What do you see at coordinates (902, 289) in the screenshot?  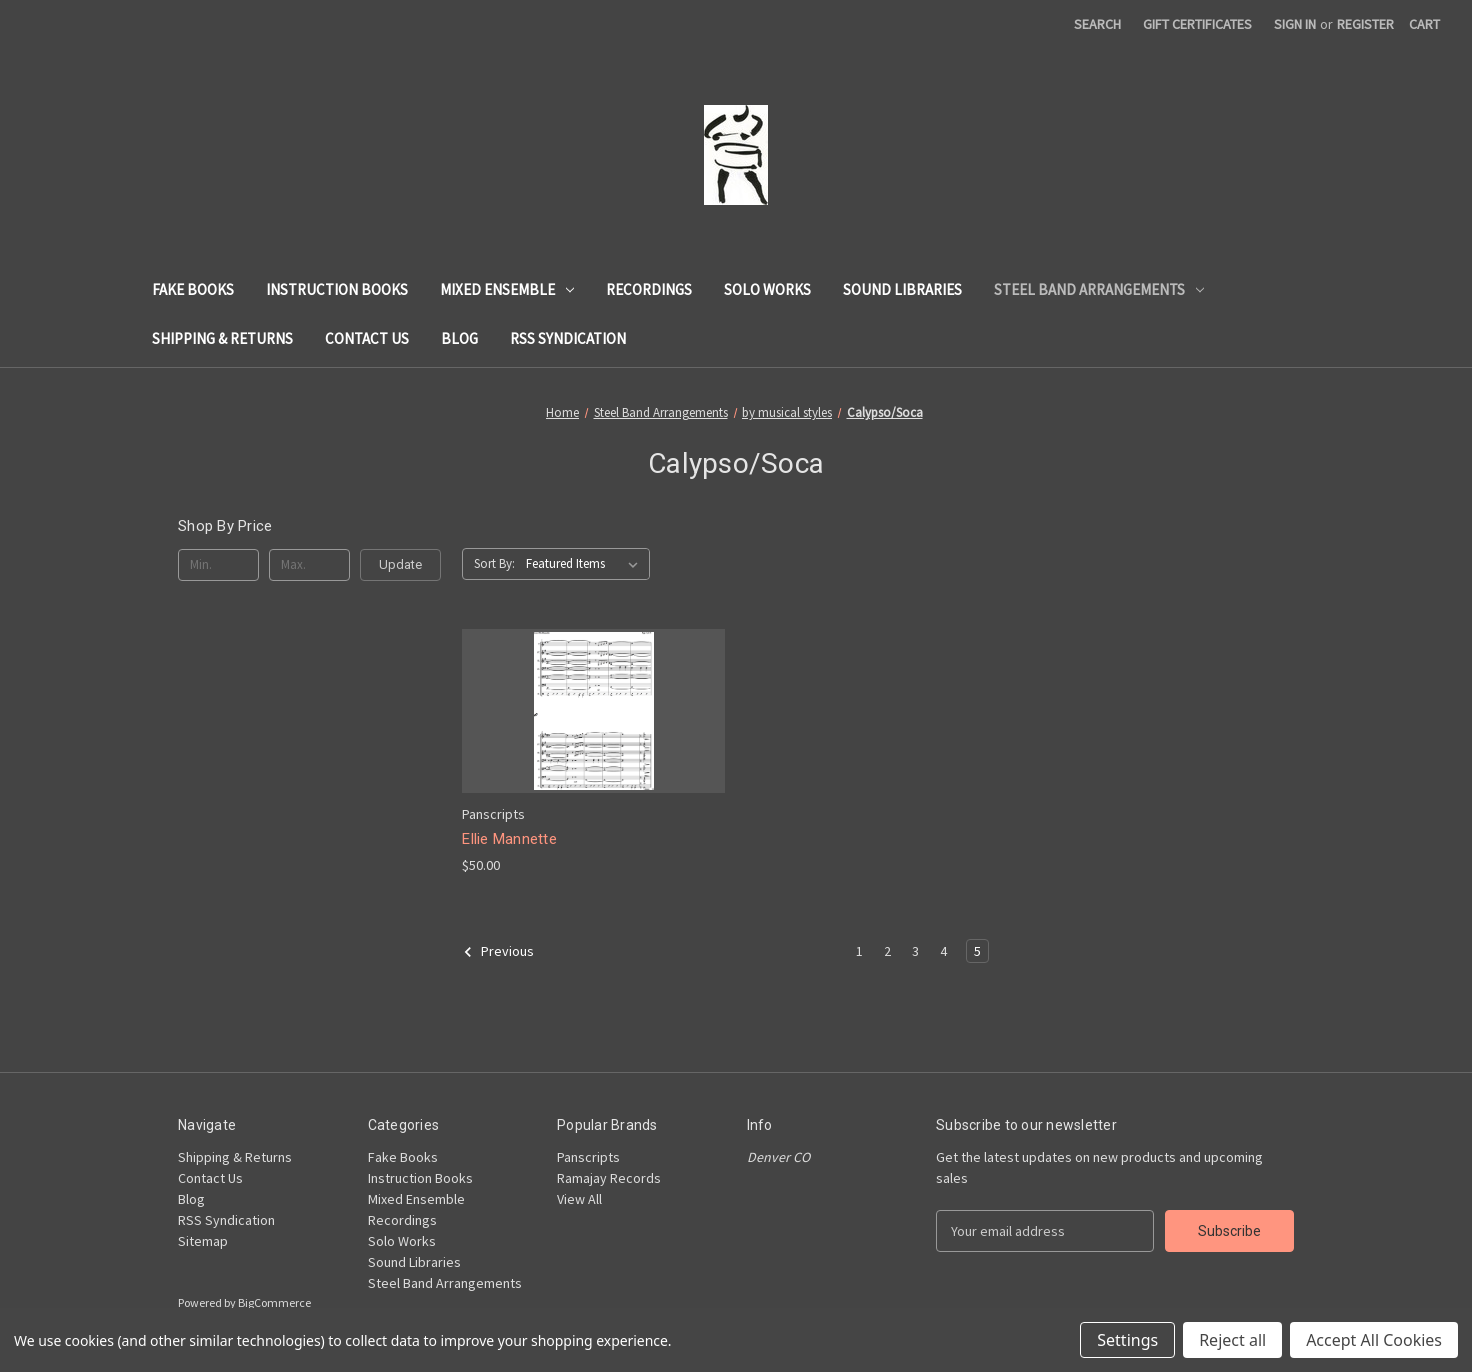 I see `Sound Libraries` at bounding box center [902, 289].